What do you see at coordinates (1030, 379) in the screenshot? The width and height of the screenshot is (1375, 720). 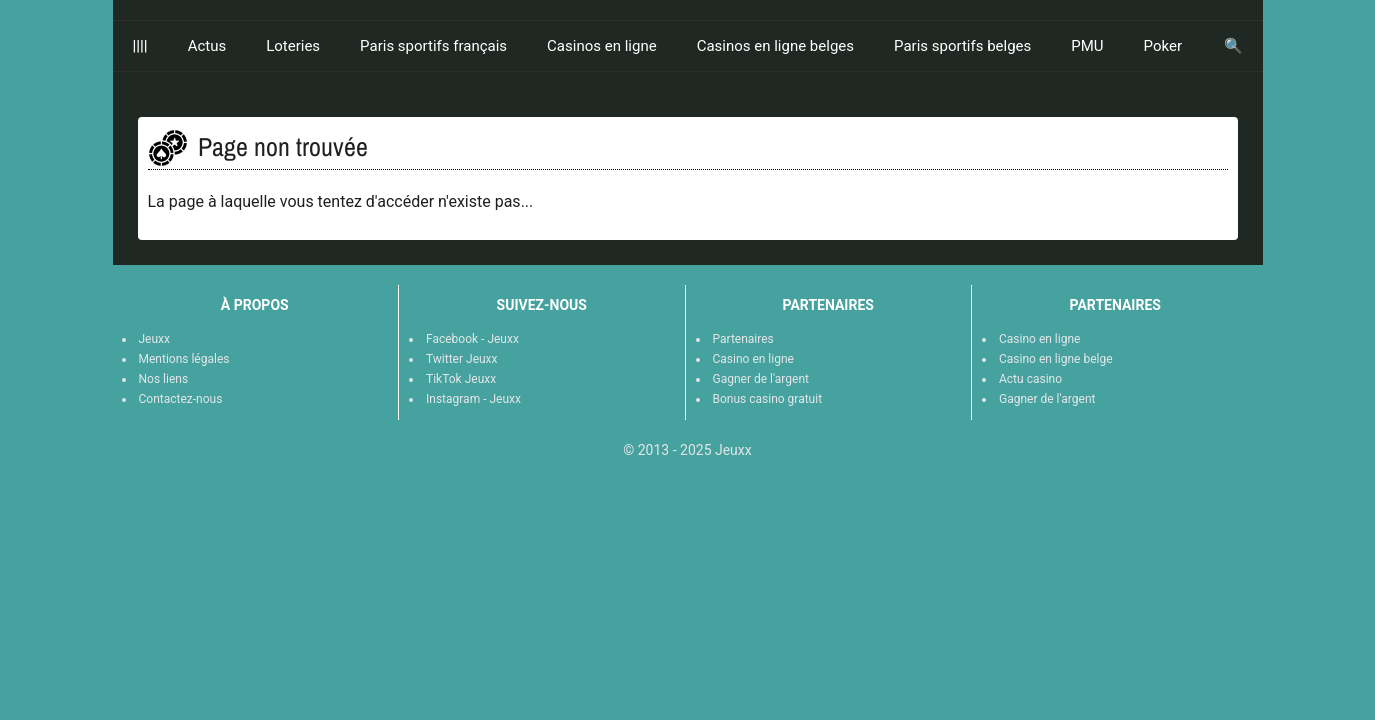 I see `Actu casino` at bounding box center [1030, 379].